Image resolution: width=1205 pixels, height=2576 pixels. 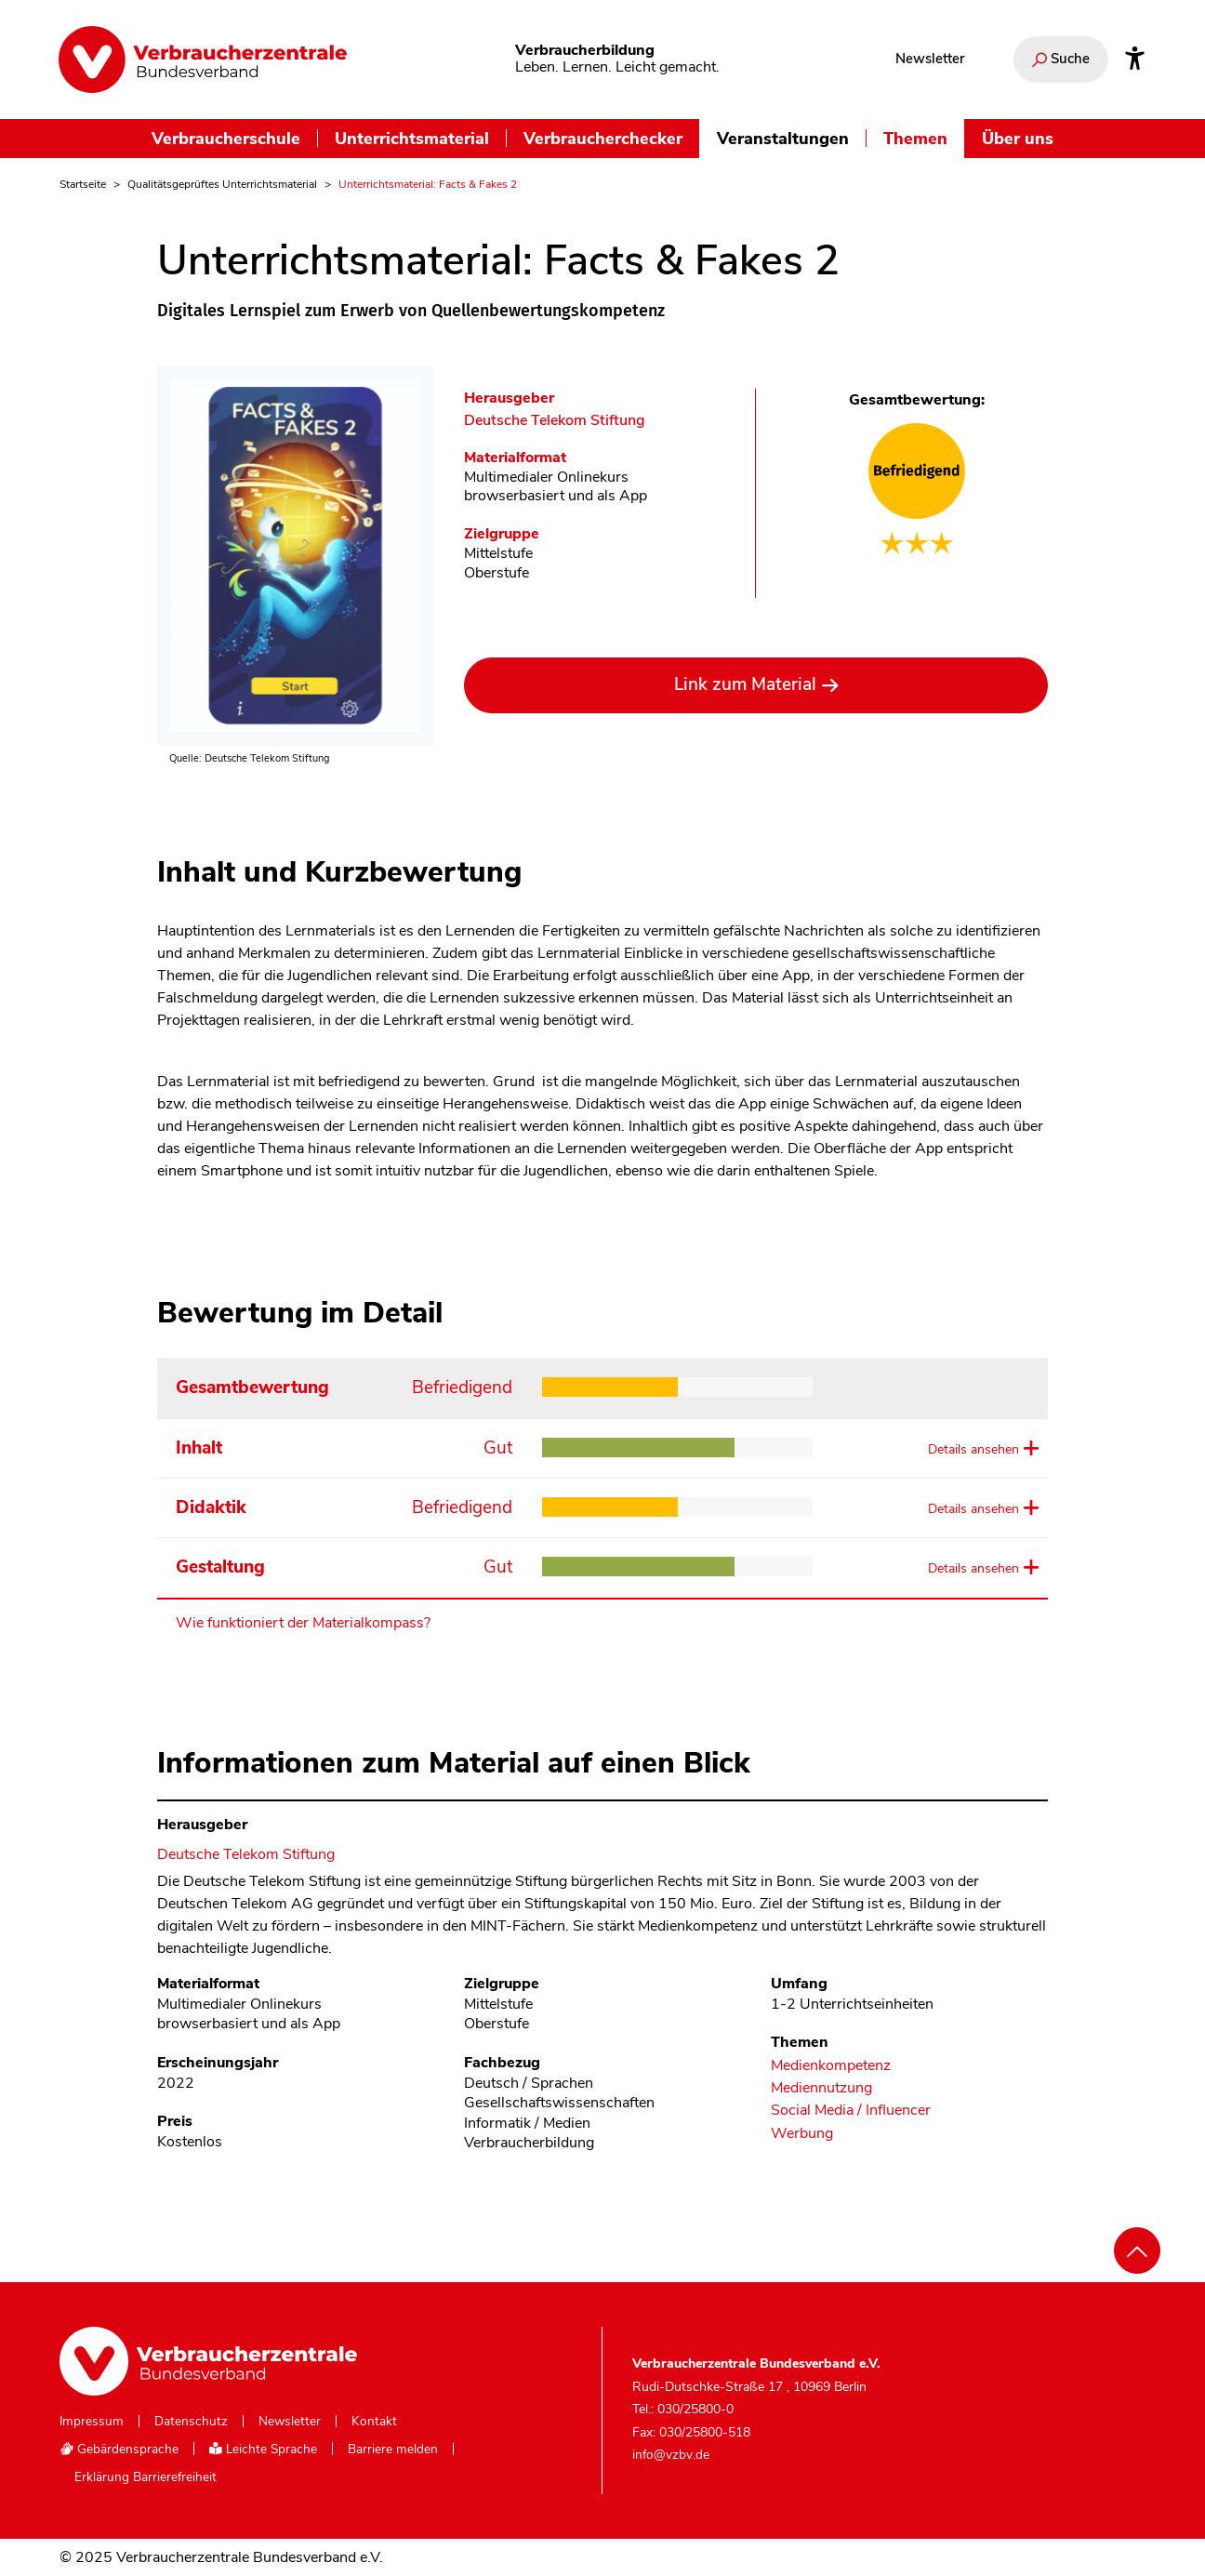 What do you see at coordinates (802, 2134) in the screenshot?
I see `Werbung` at bounding box center [802, 2134].